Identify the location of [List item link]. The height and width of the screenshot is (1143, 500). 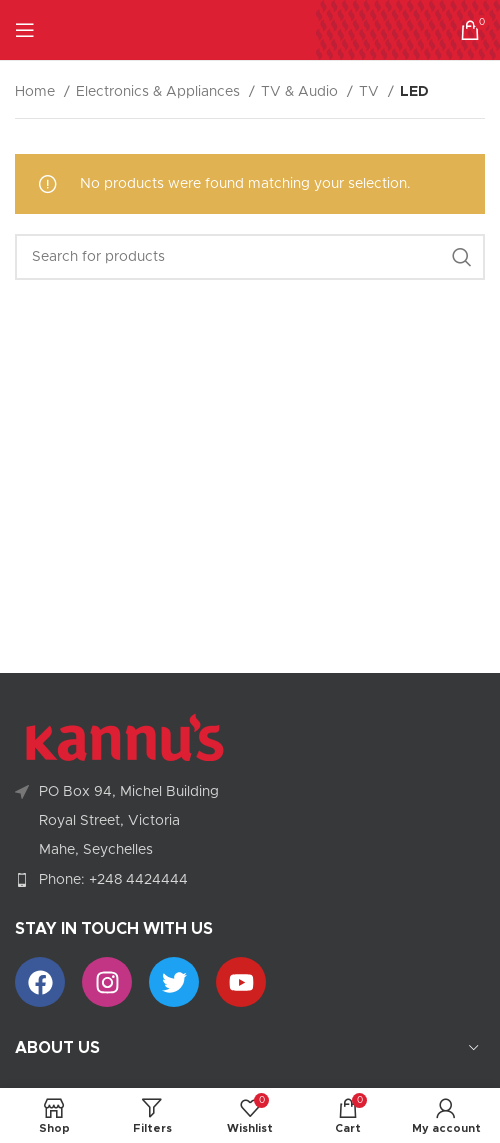
(250, 880).